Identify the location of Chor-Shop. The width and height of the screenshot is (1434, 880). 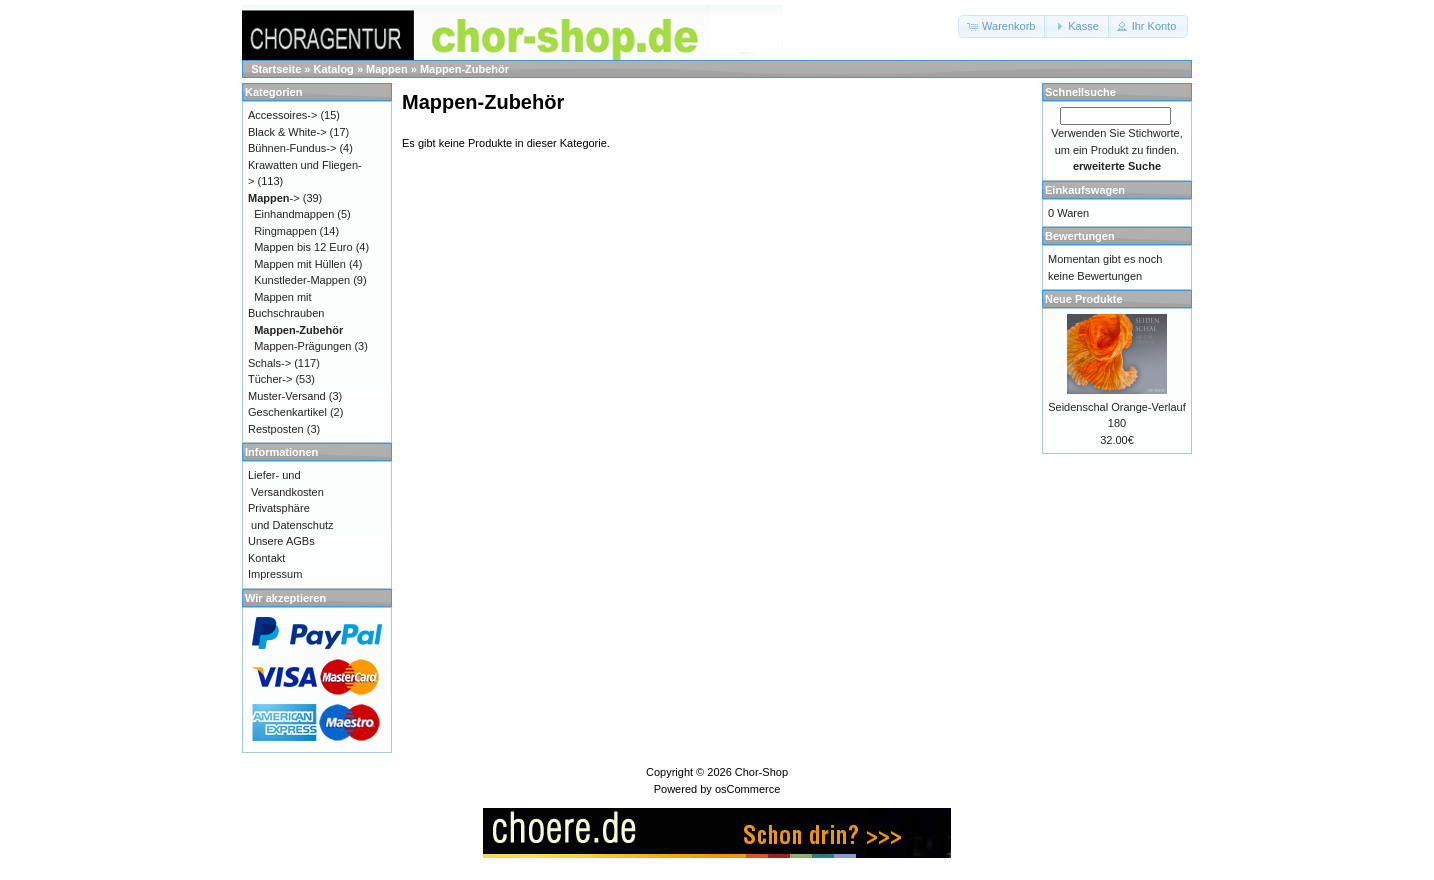
(761, 772).